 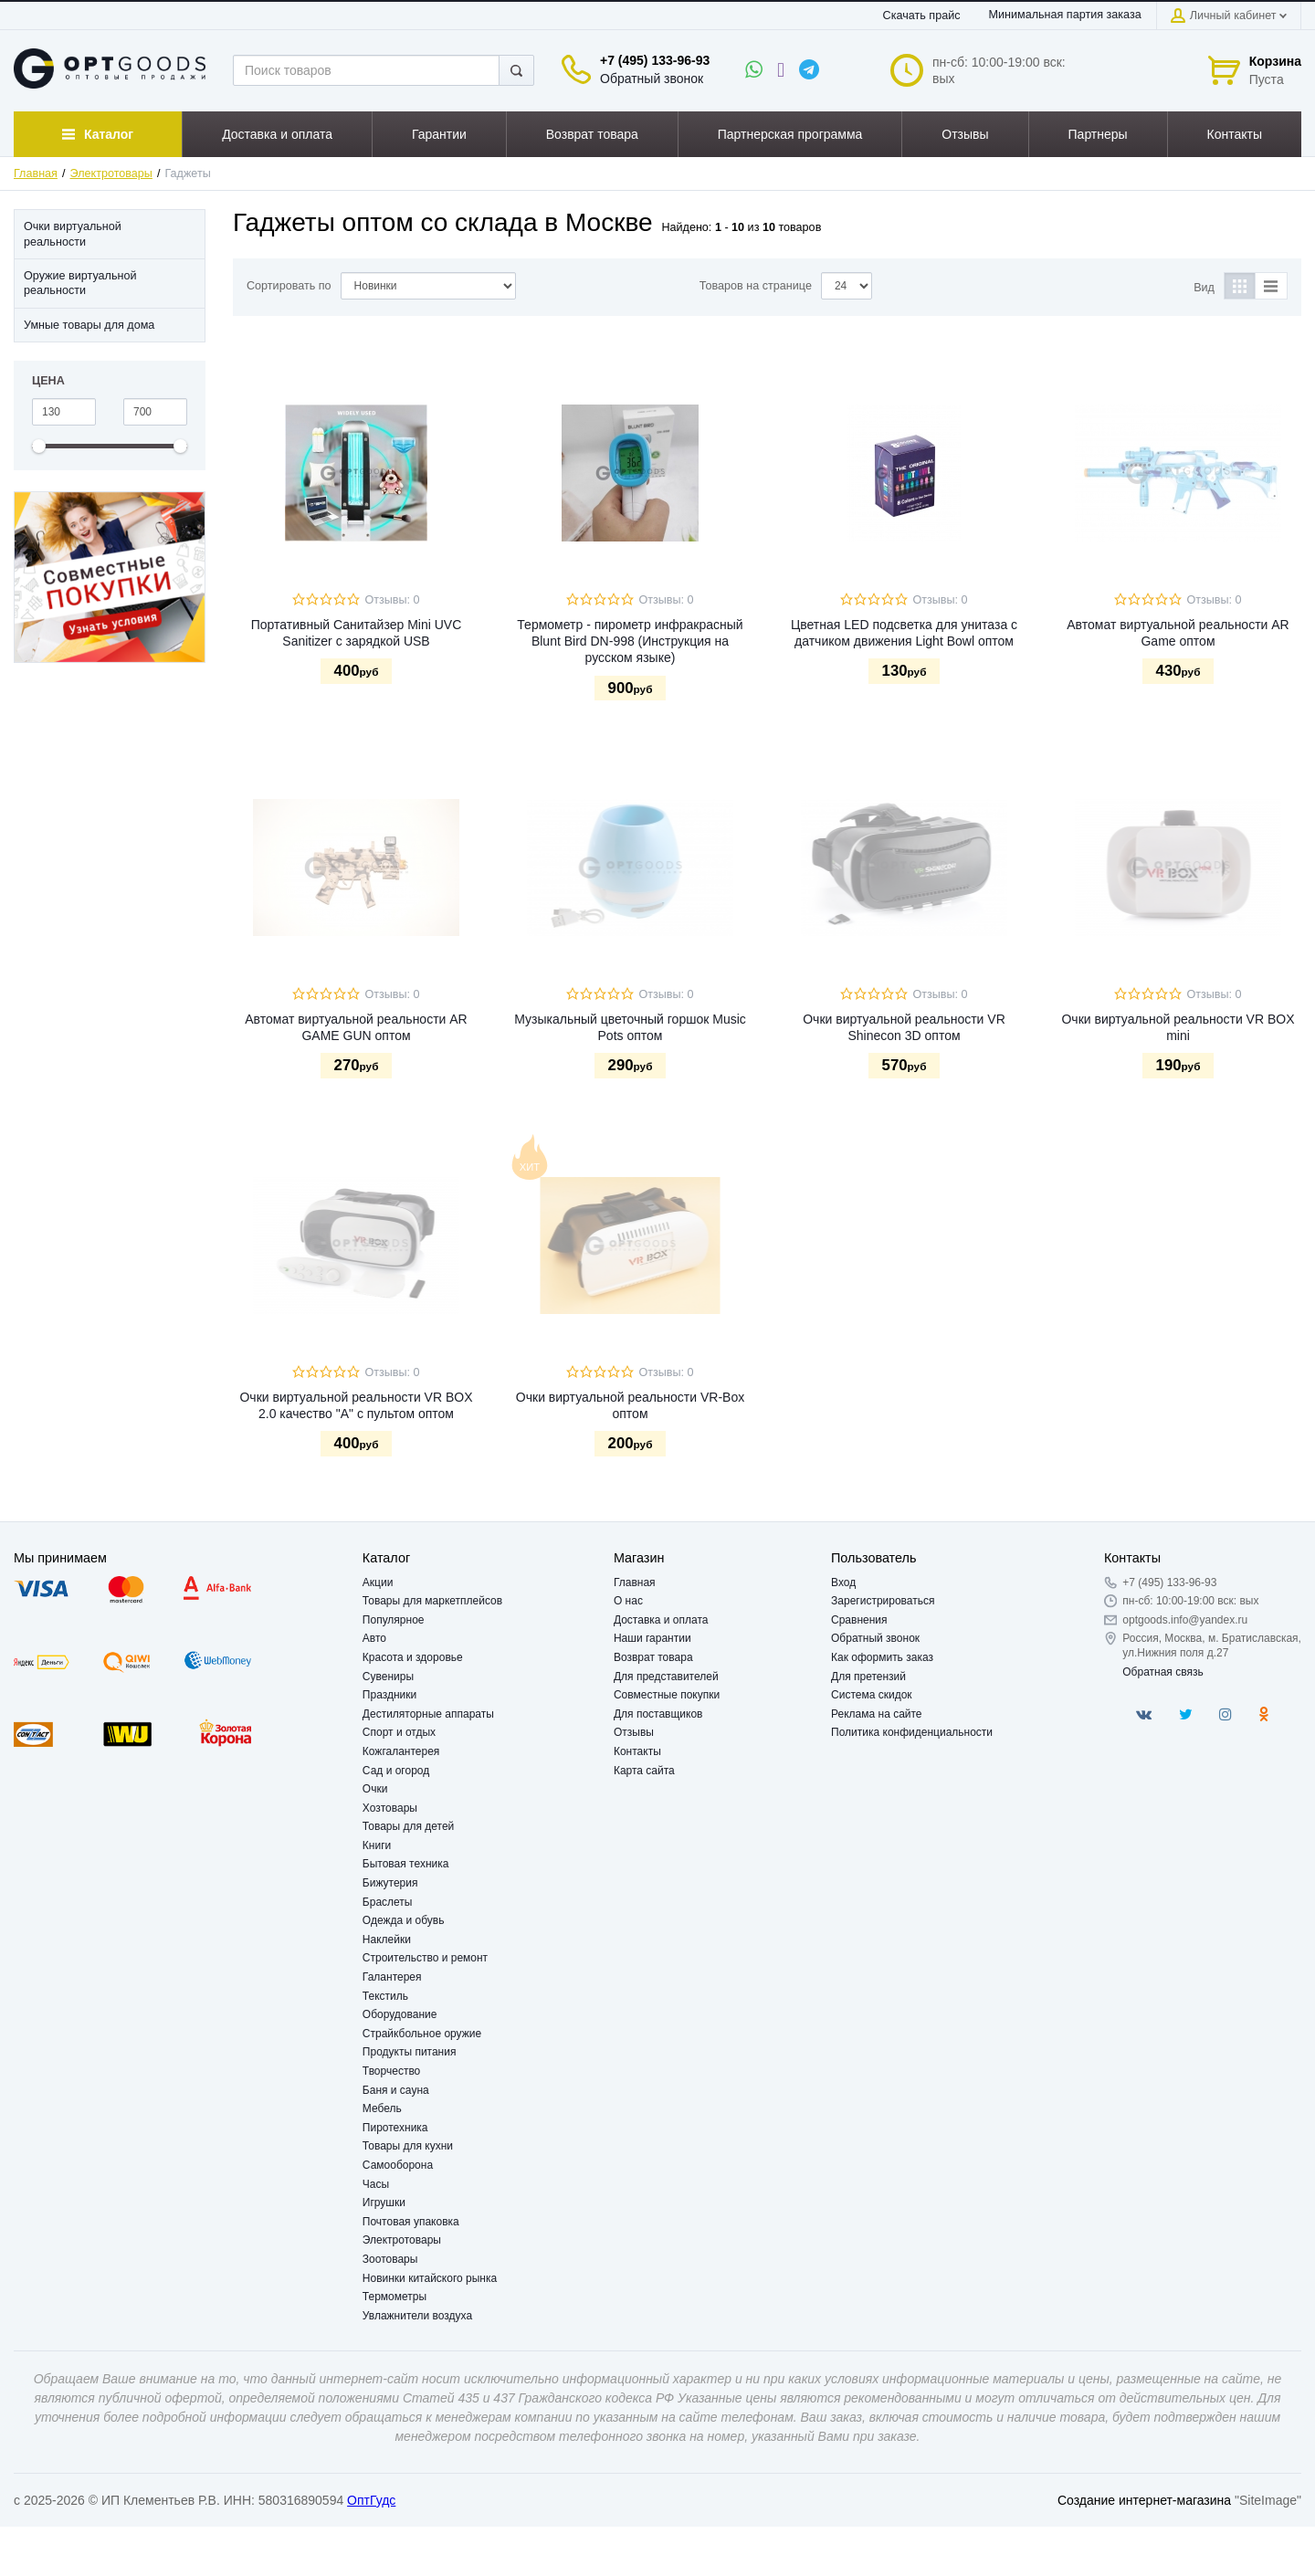 I want to click on Книги, so click(x=377, y=1845).